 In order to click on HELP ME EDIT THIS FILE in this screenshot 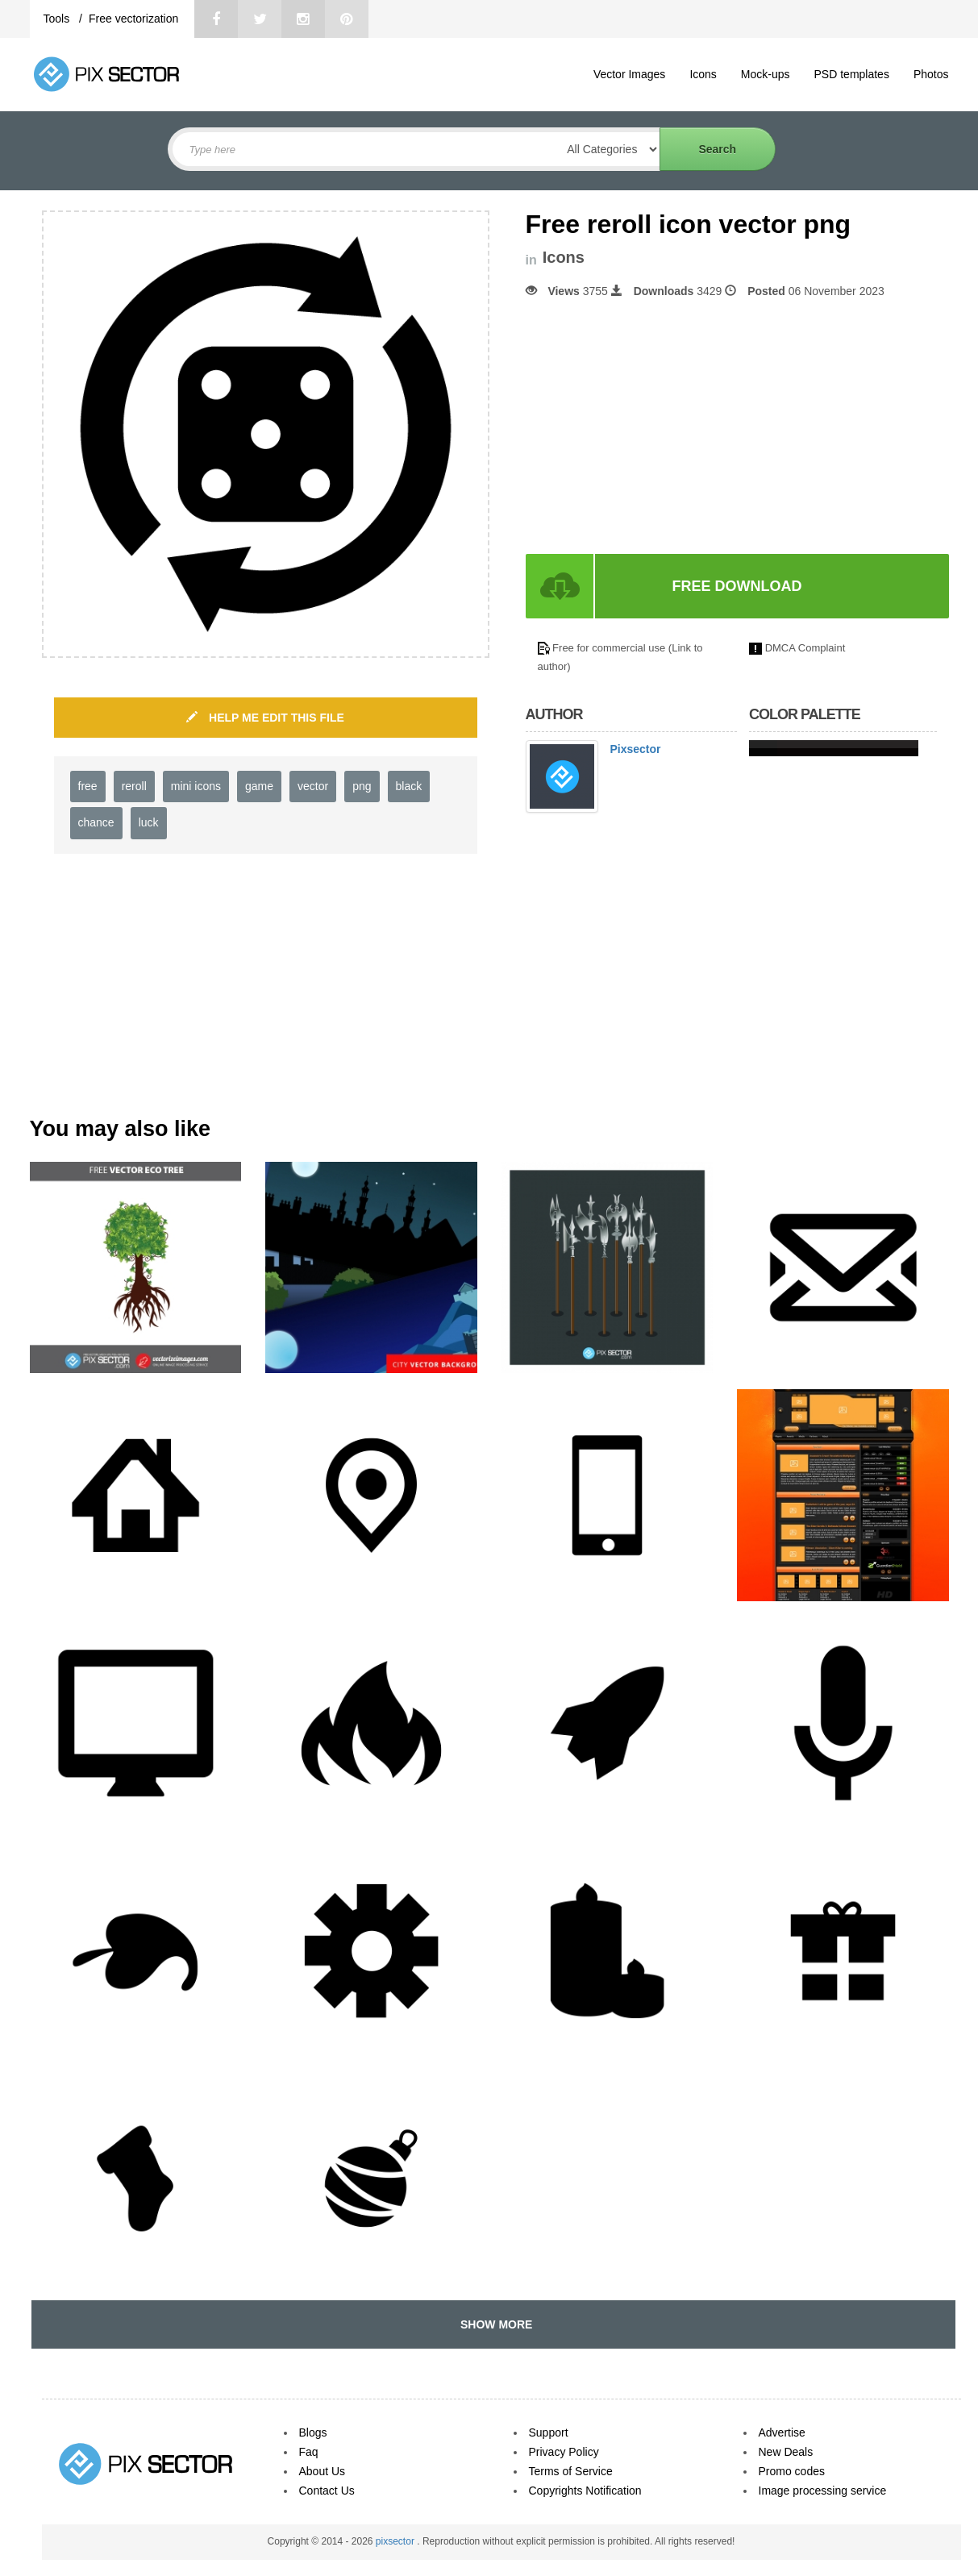, I will do `click(265, 717)`.